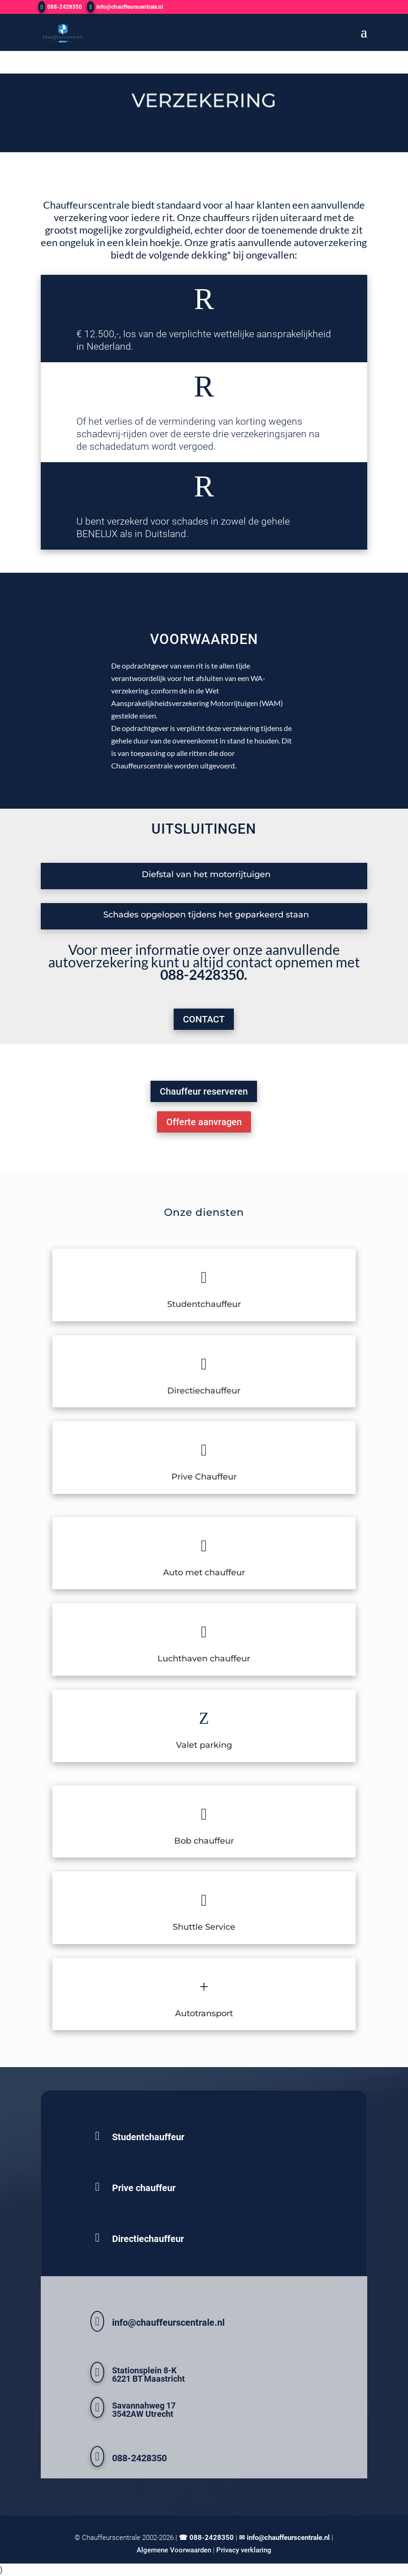 This screenshot has height=2576, width=408. Describe the element at coordinates (203, 1658) in the screenshot. I see `Luchthaven chauffeur` at that location.